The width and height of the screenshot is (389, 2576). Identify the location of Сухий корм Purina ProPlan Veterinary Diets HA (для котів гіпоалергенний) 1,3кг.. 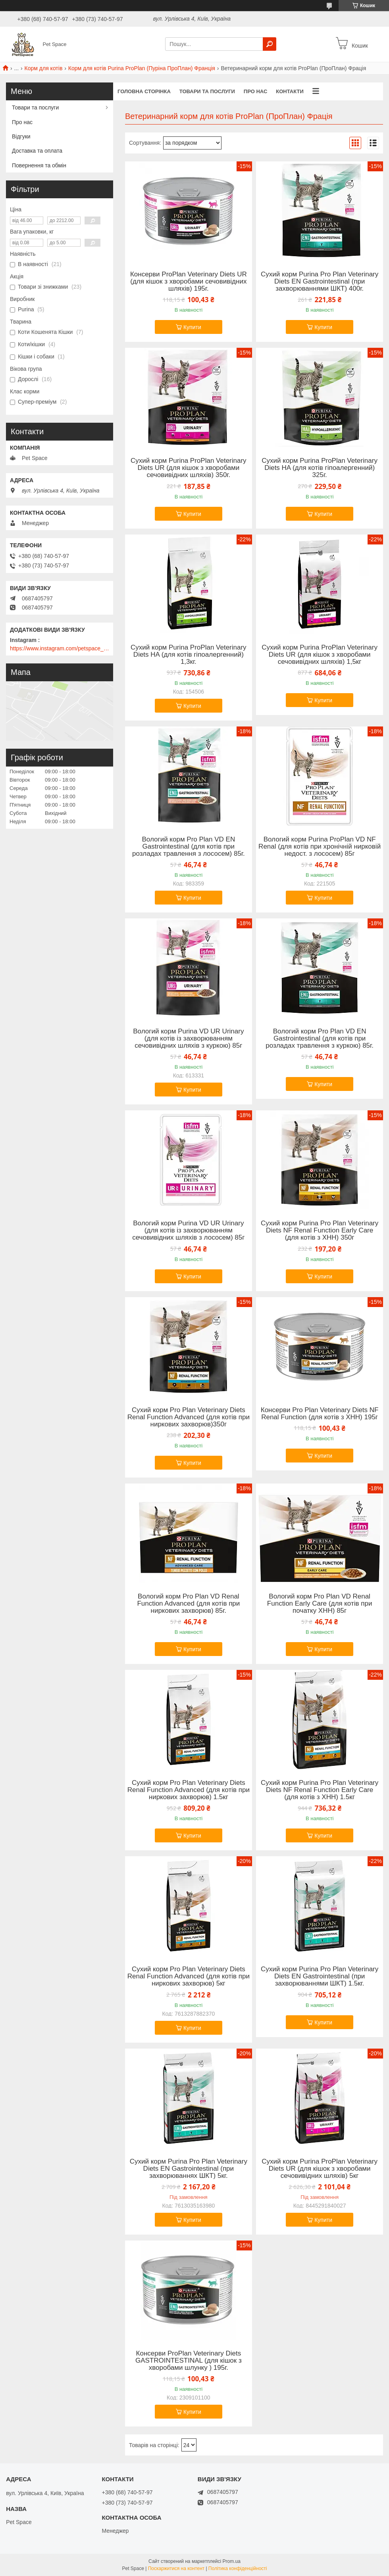
(188, 654).